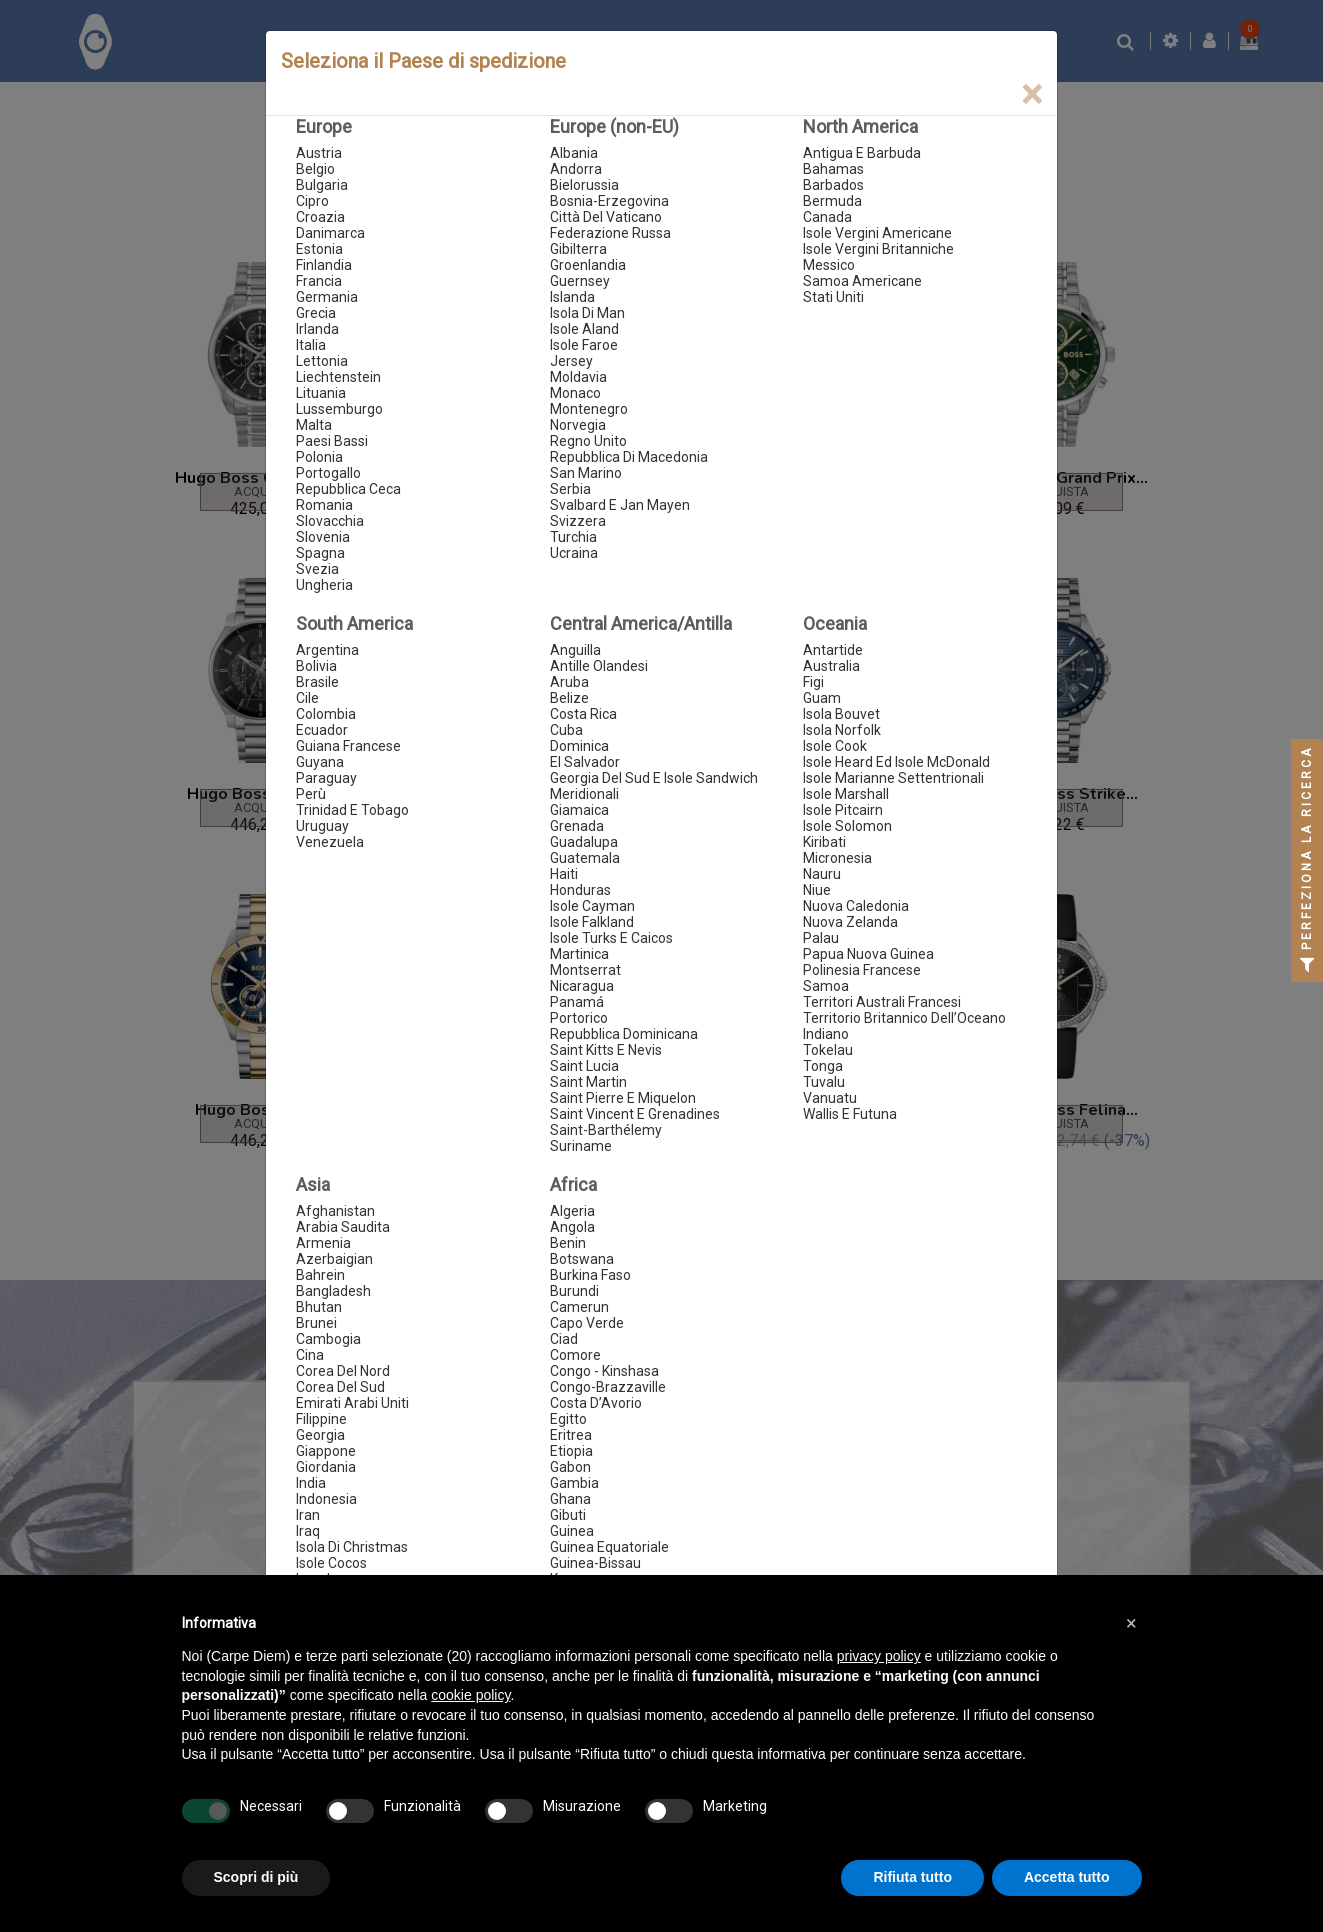 The height and width of the screenshot is (1932, 1323). Describe the element at coordinates (846, 794) in the screenshot. I see `Isole Marshall` at that location.